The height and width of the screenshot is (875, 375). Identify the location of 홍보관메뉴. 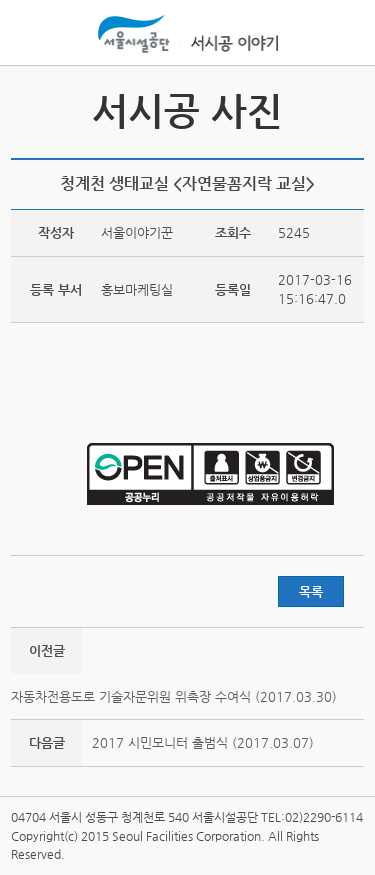
(344, 34).